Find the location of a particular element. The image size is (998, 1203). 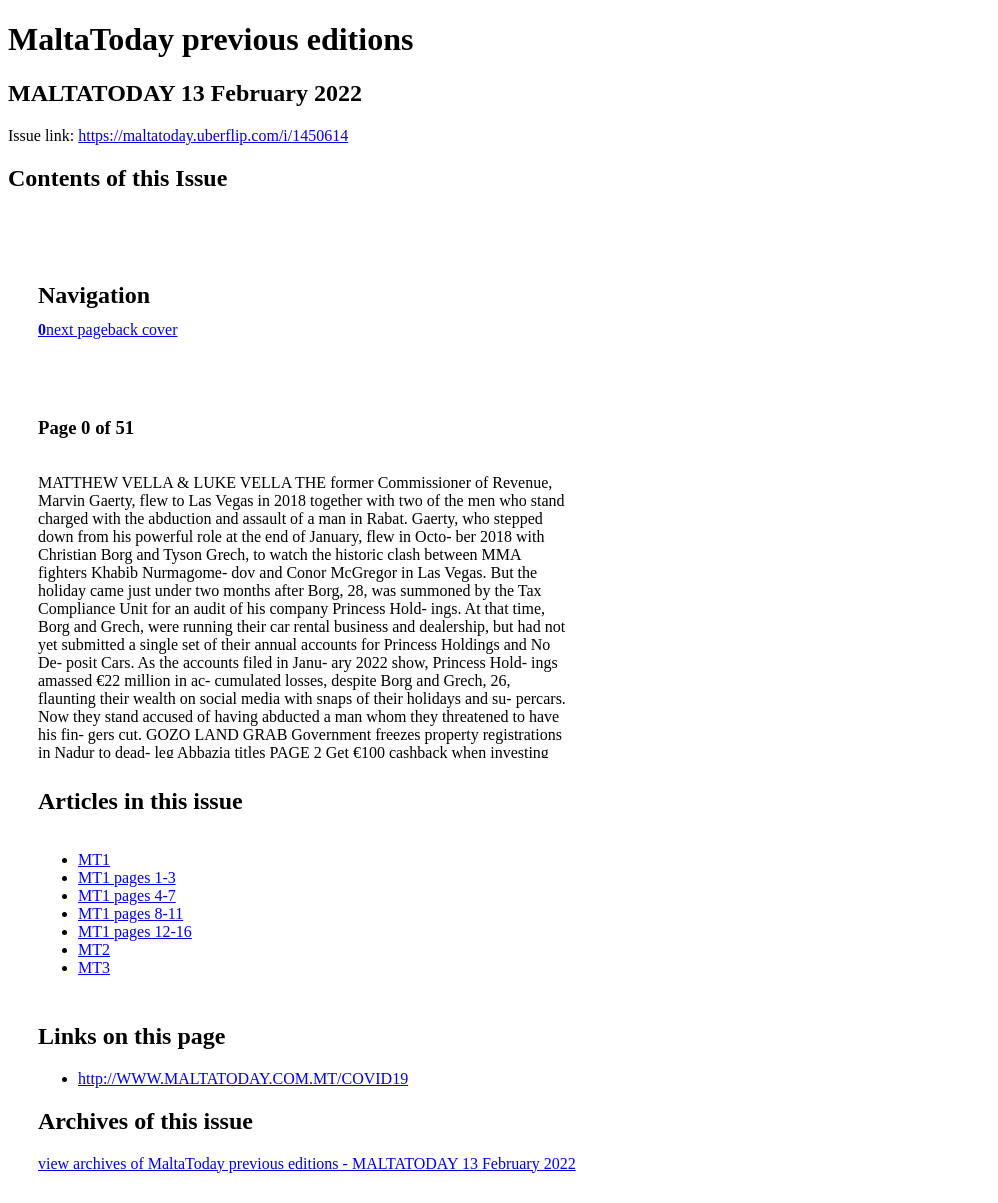

MT1 pages 4-7 is located at coordinates (127, 895).